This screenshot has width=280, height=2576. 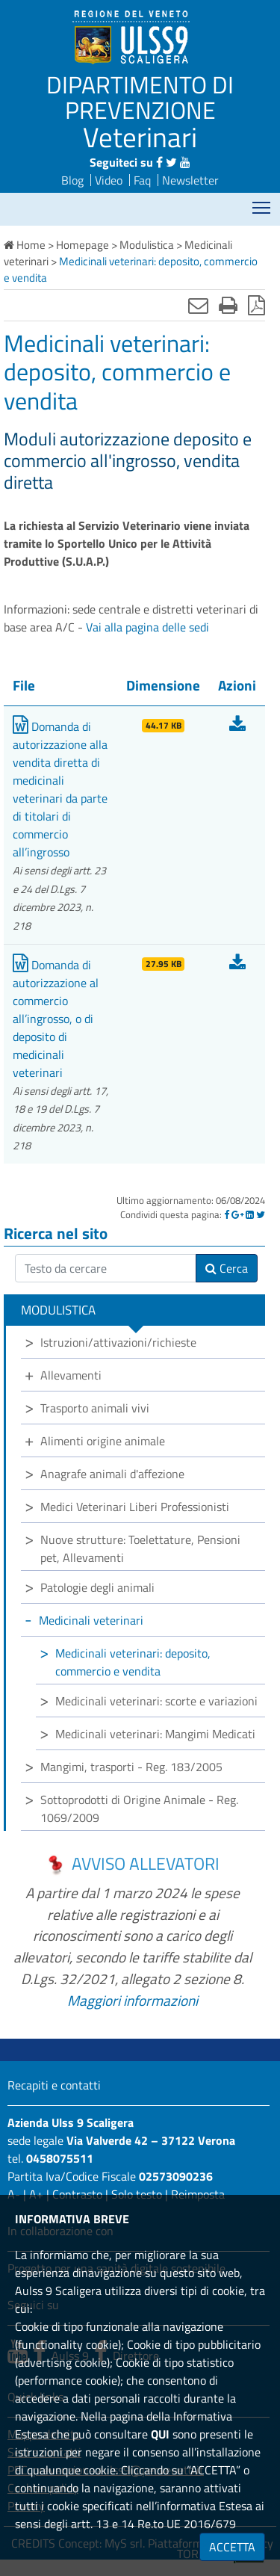 I want to click on Istruzioni/attivazioni/richieste, so click(x=118, y=1342).